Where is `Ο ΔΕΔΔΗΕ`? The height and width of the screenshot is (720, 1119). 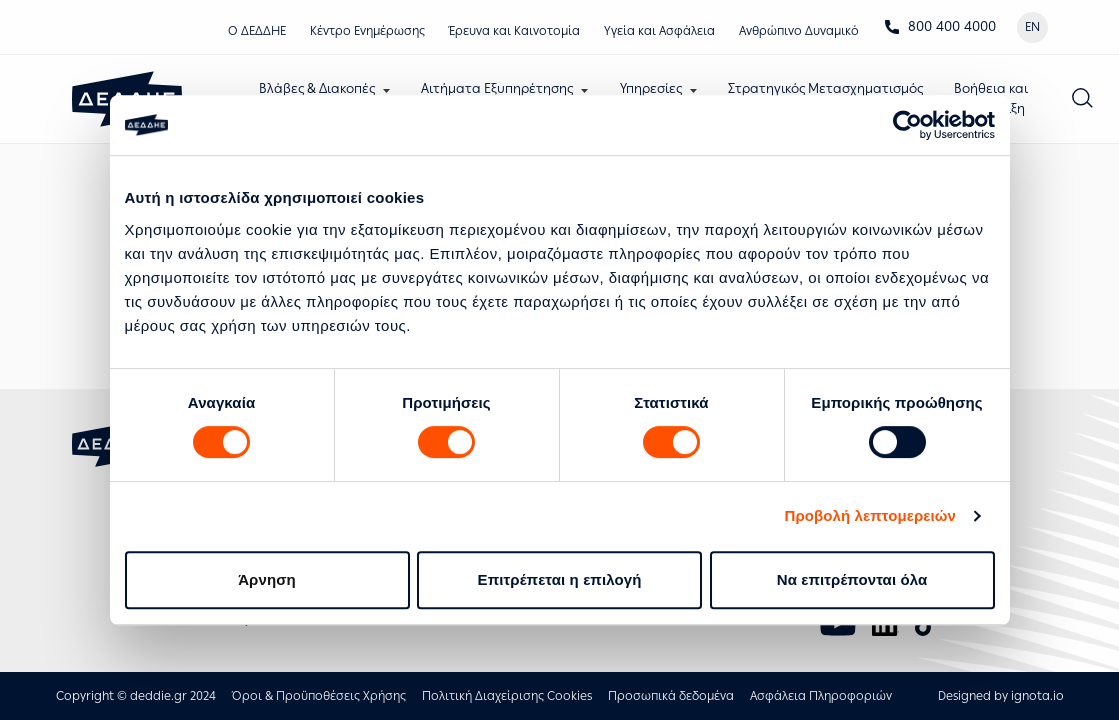 Ο ΔΕΔΔΗΕ is located at coordinates (257, 31).